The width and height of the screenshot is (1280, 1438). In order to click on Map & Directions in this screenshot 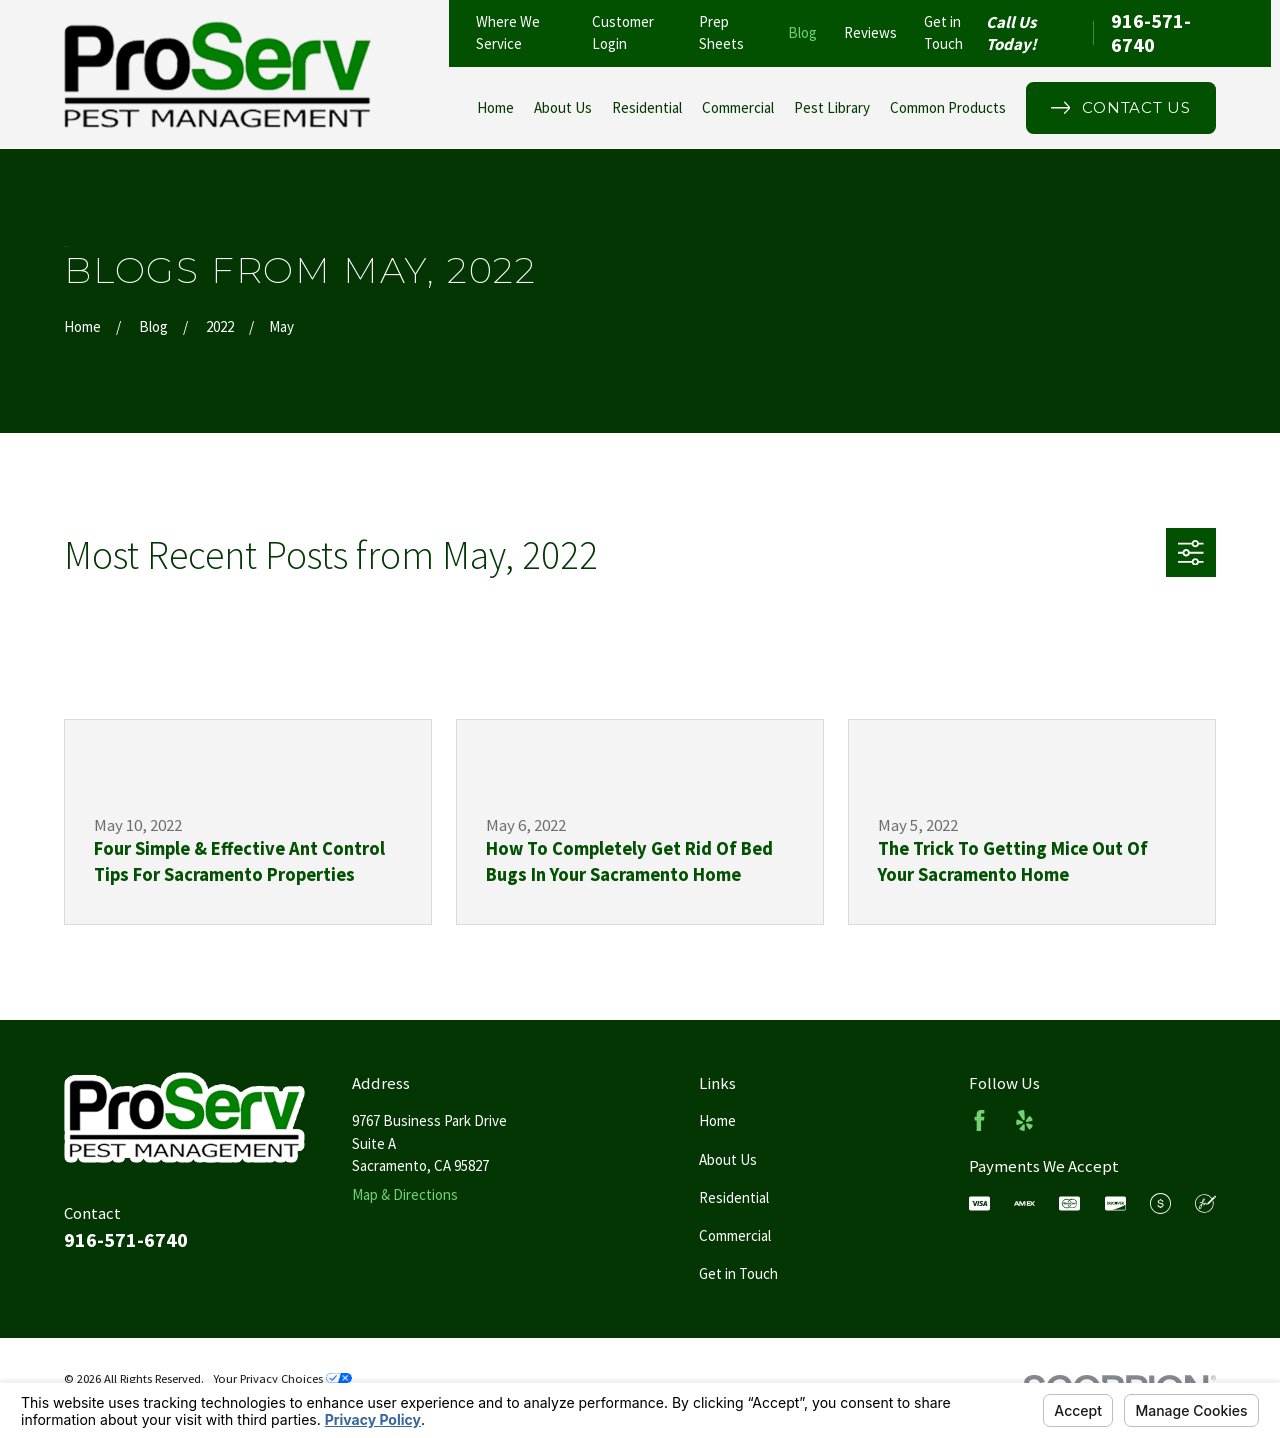, I will do `click(405, 1194)`.